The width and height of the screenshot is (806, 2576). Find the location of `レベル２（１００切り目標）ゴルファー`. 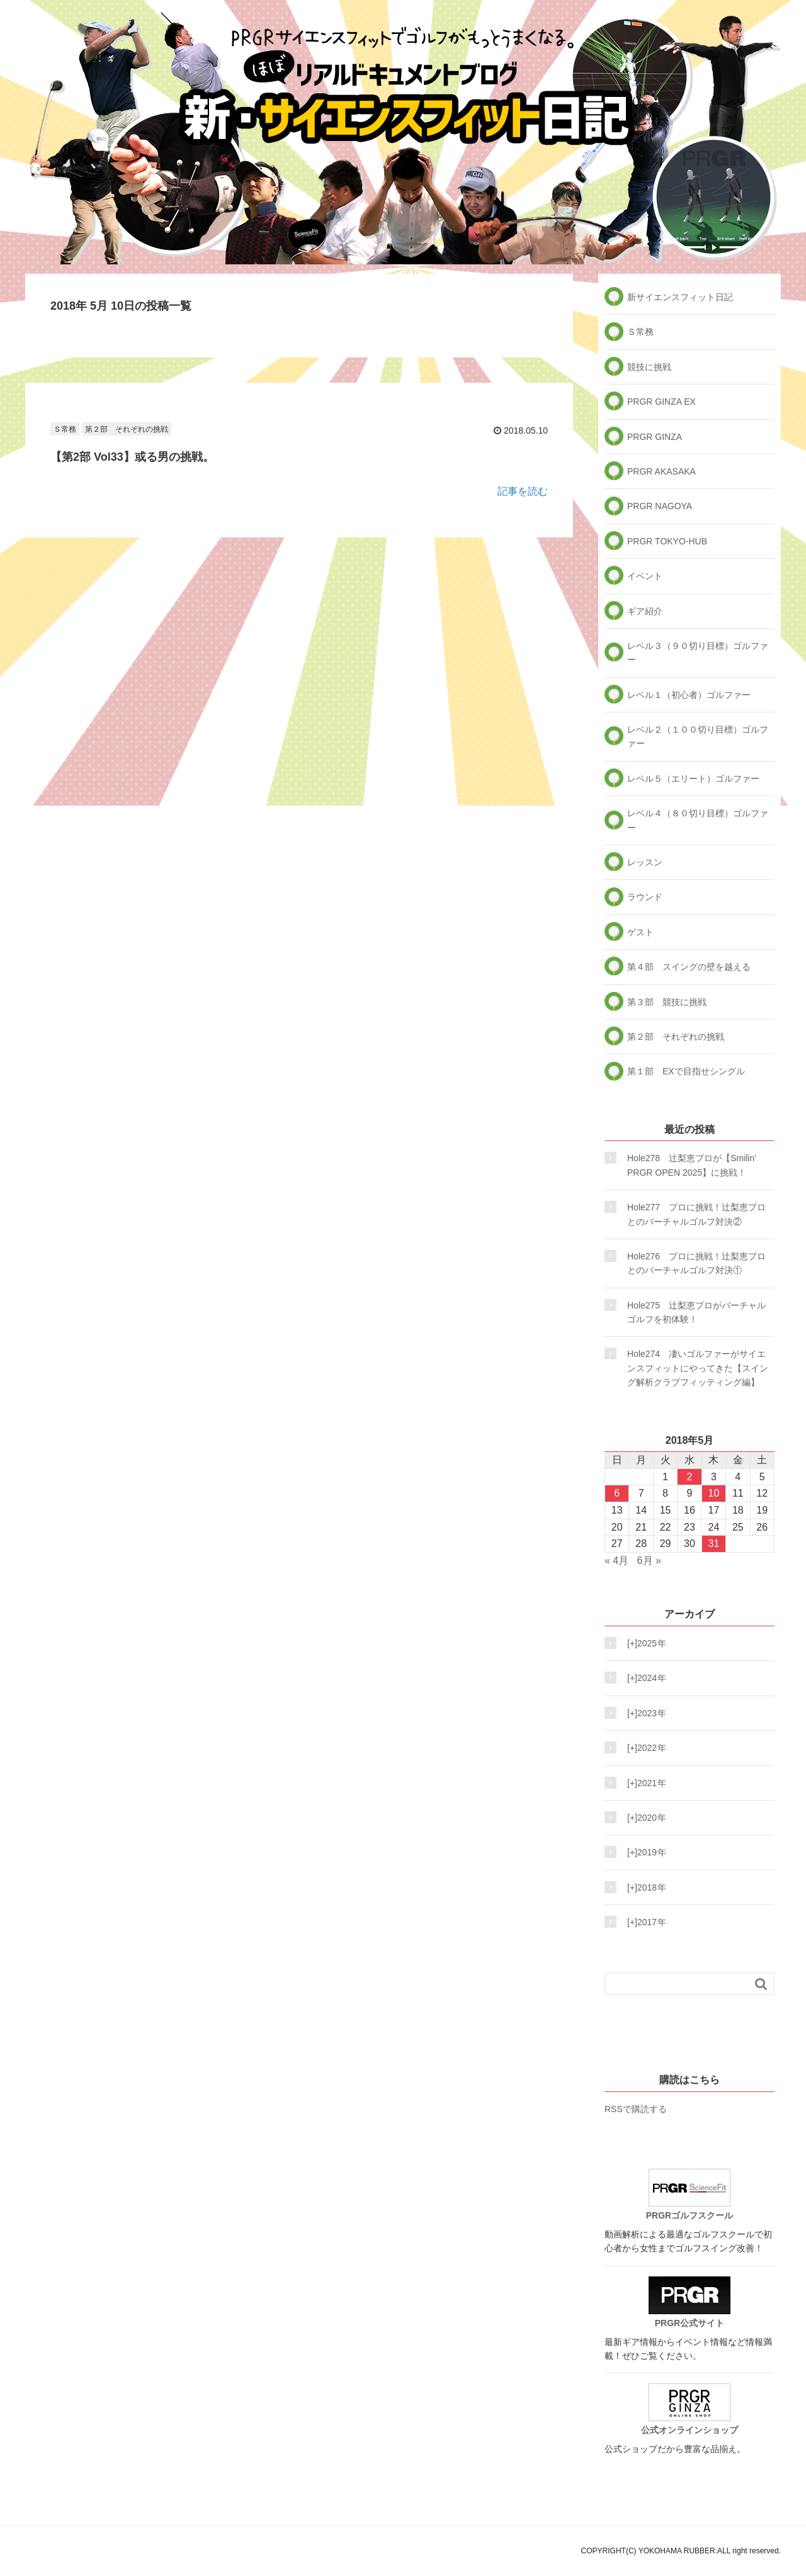

レベル２（１００切り目標）ゴルファー is located at coordinates (697, 736).